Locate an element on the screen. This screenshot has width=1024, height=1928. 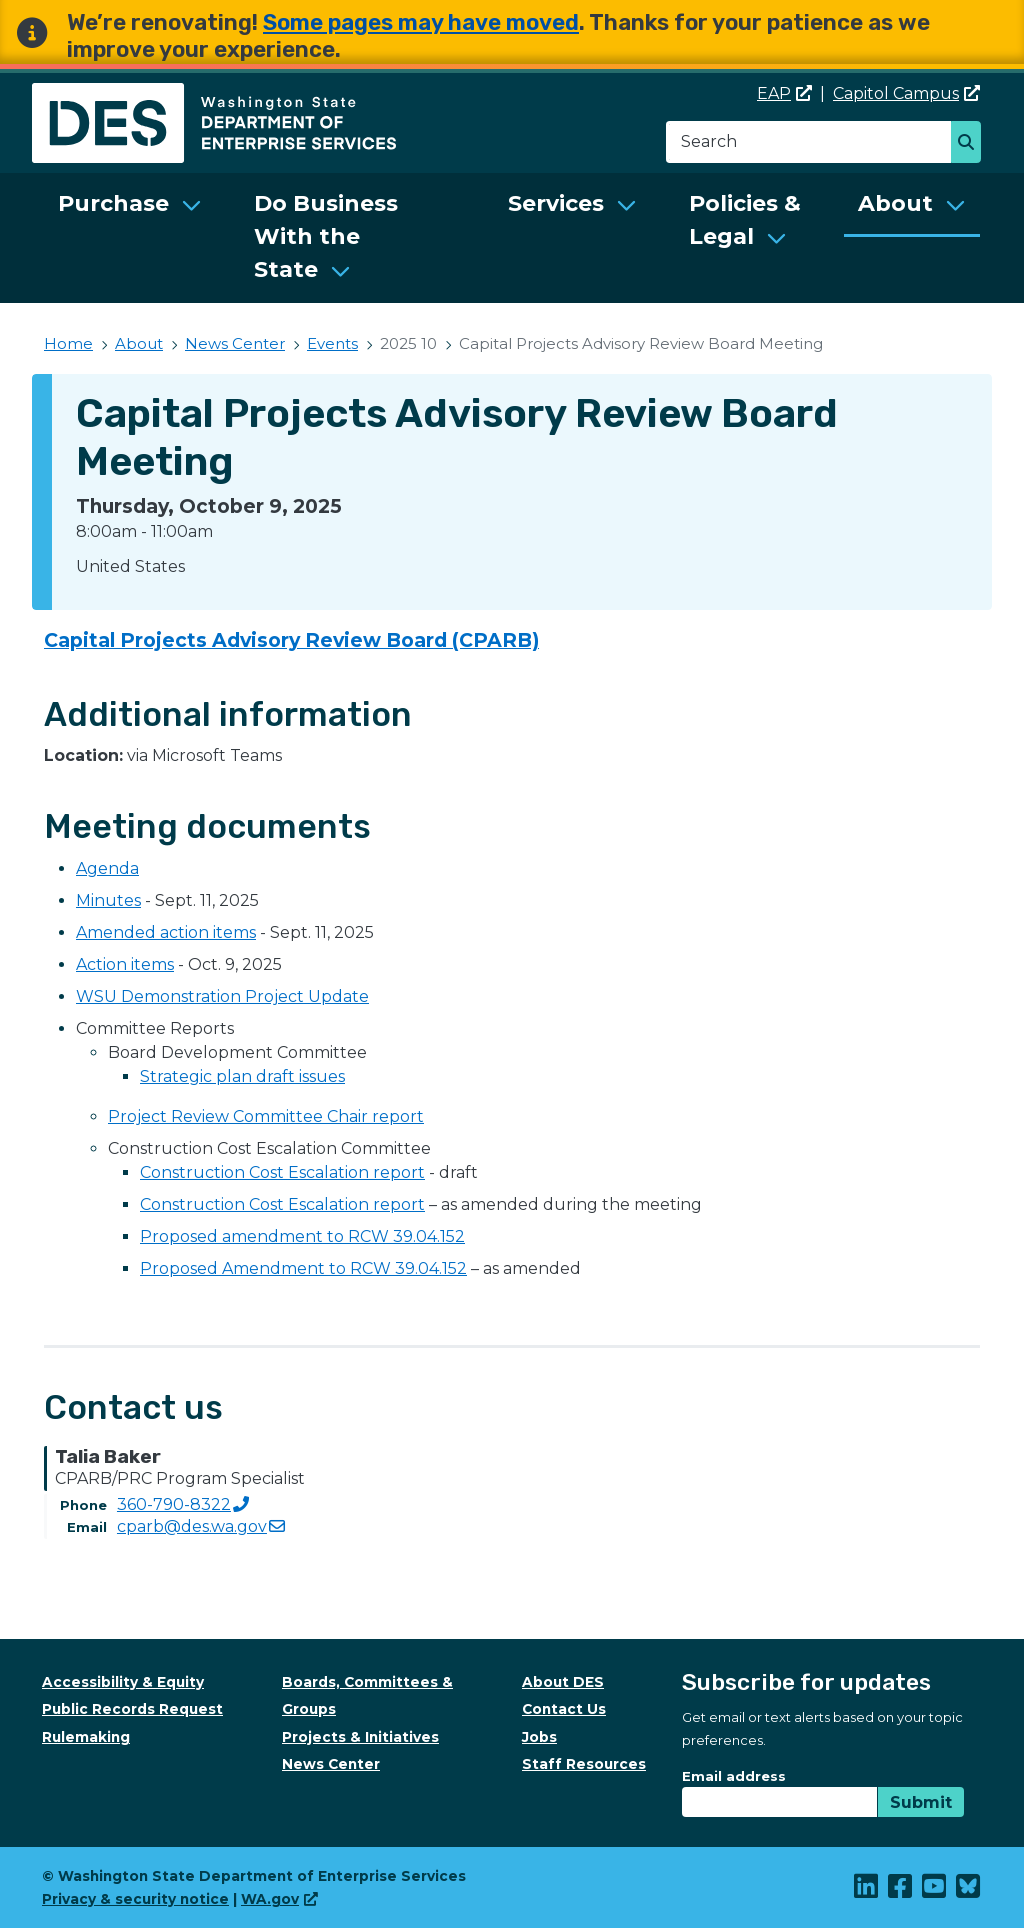
Amended action items is located at coordinates (166, 932).